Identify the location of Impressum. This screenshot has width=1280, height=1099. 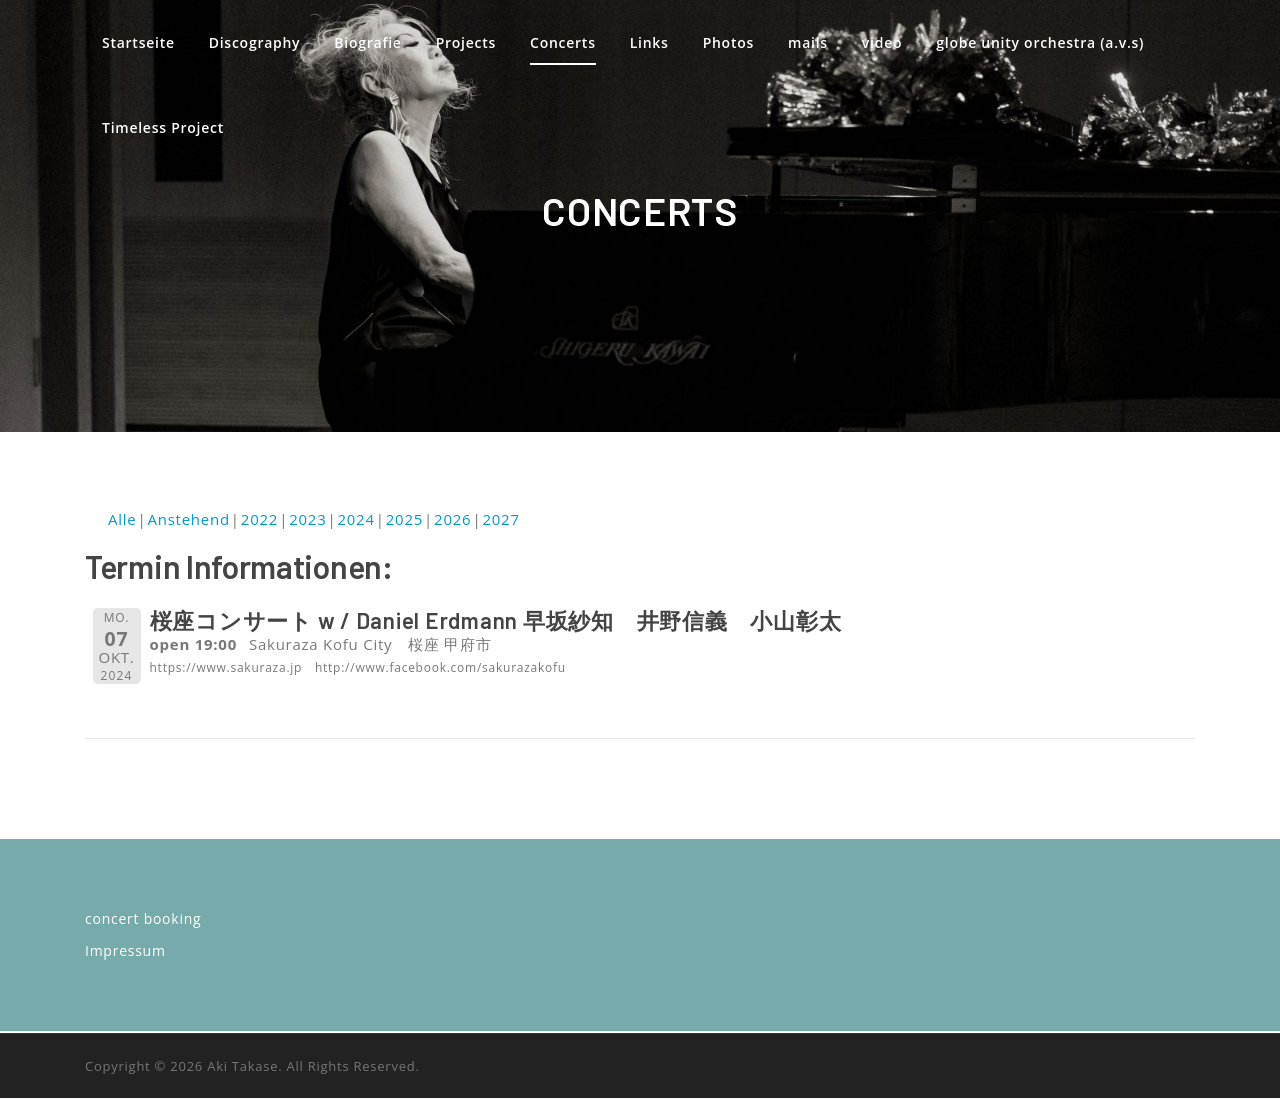
(125, 951).